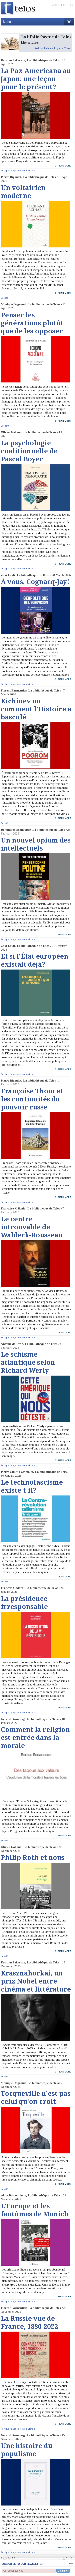 The image size is (75, 2576). I want to click on Politique française et internationale, so click(18, 170).